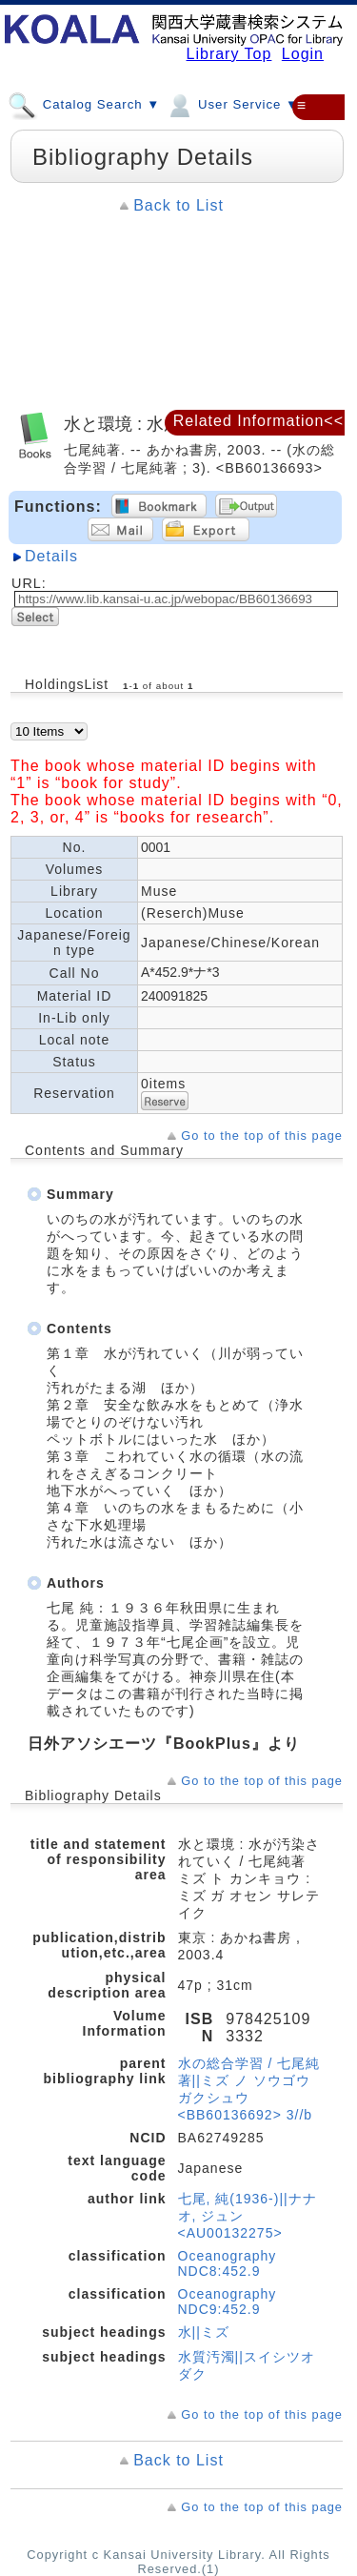 The height and width of the screenshot is (2576, 357). What do you see at coordinates (232, 103) in the screenshot?
I see `User Service ▼` at bounding box center [232, 103].